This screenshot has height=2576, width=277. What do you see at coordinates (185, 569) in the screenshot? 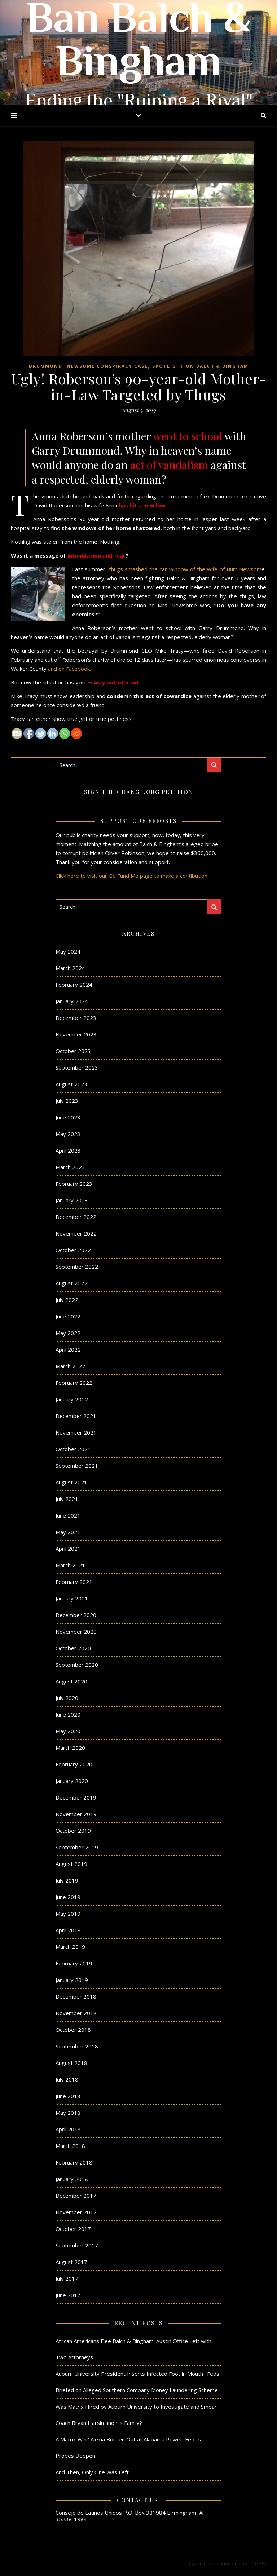
I see `thugs smashed the car window of the wife of Burt Newsom` at bounding box center [185, 569].